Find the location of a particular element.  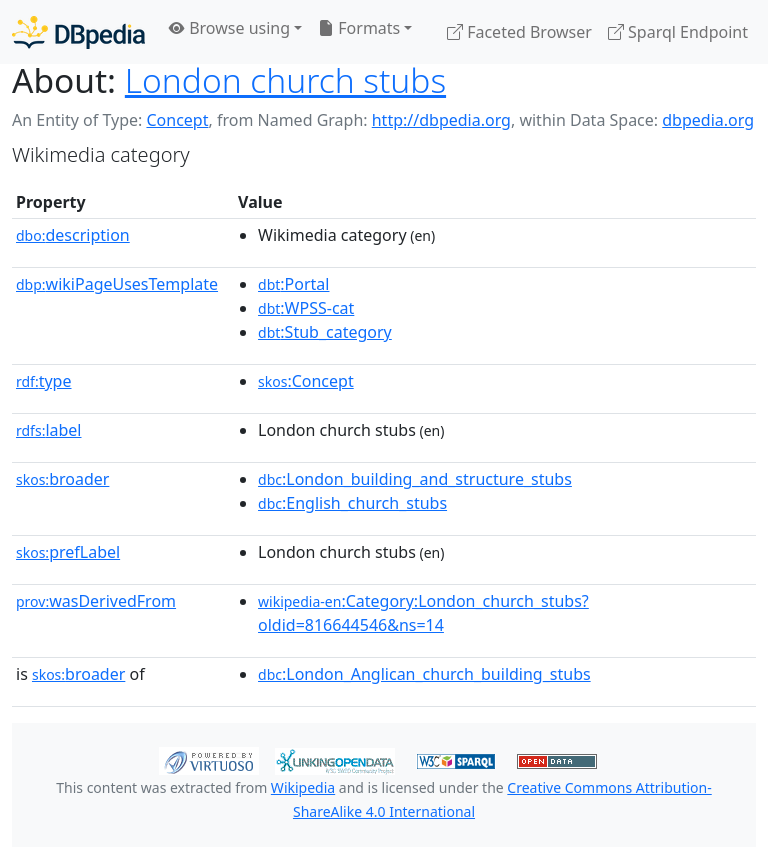

label is located at coordinates (49, 430).